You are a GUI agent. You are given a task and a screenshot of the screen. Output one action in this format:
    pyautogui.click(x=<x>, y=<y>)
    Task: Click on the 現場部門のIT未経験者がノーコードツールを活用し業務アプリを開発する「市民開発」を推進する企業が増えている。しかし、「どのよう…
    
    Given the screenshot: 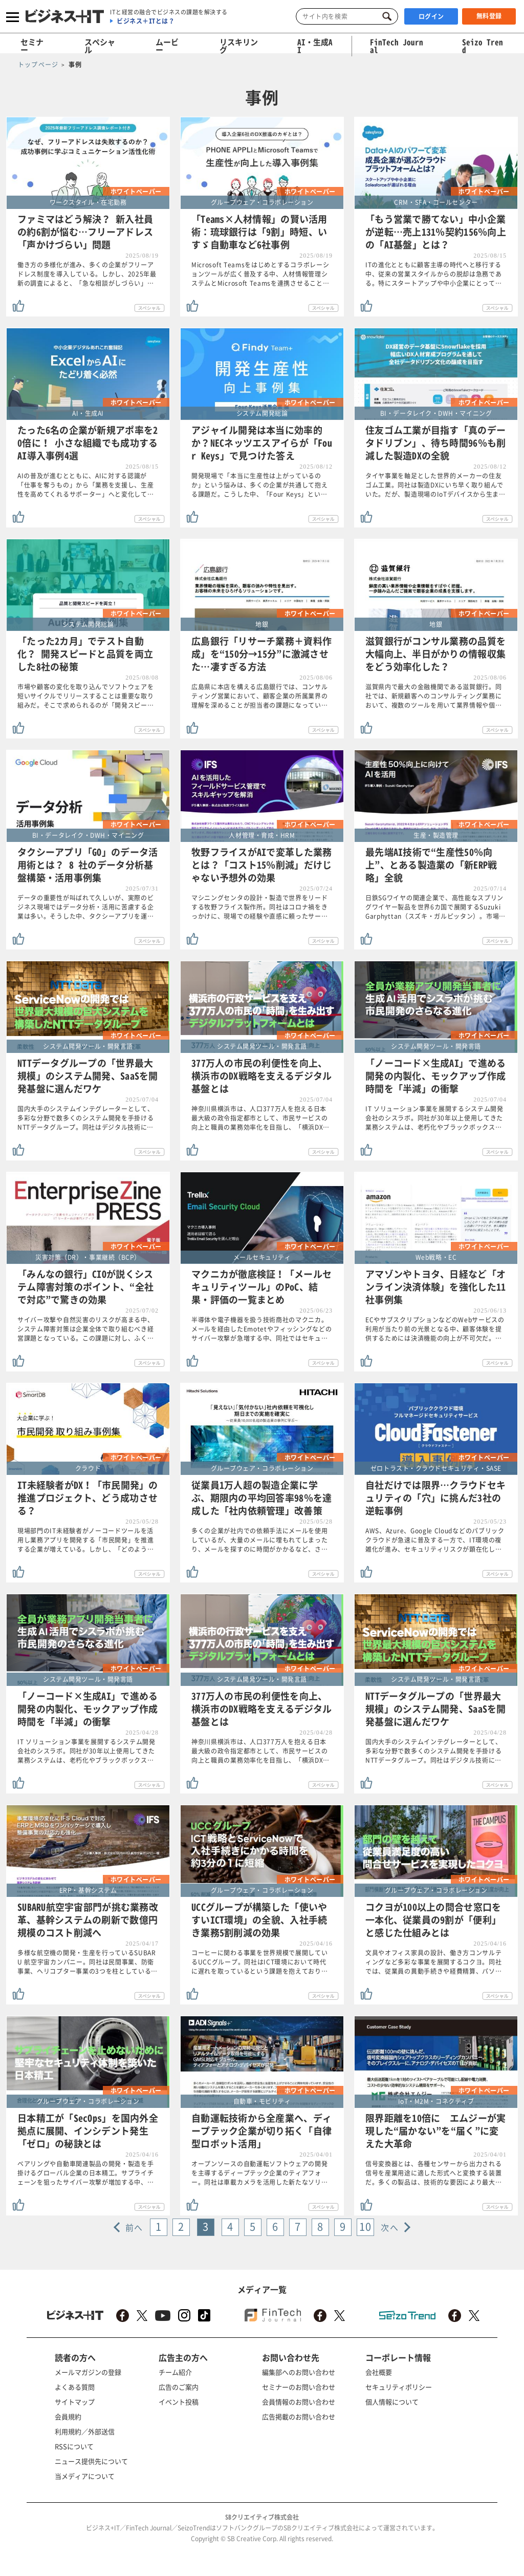 What is the action you would take?
    pyautogui.click(x=85, y=1540)
    